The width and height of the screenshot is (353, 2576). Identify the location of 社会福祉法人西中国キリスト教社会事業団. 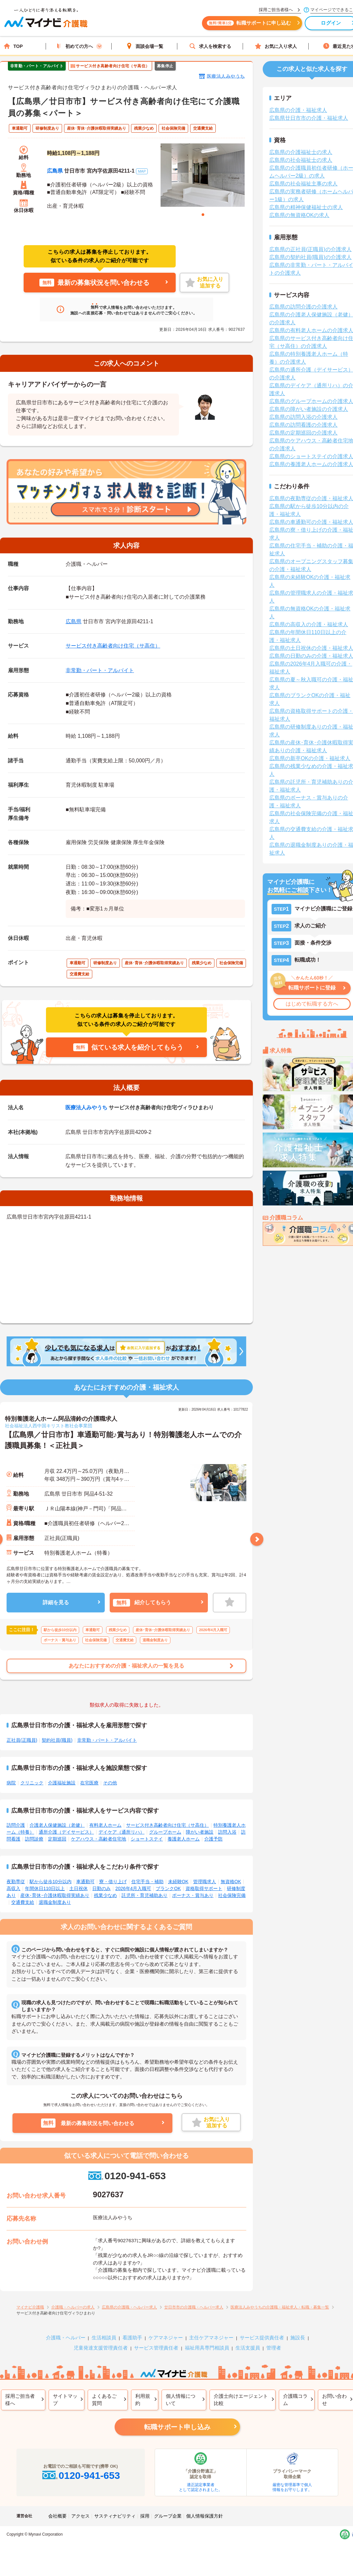
(48, 1425).